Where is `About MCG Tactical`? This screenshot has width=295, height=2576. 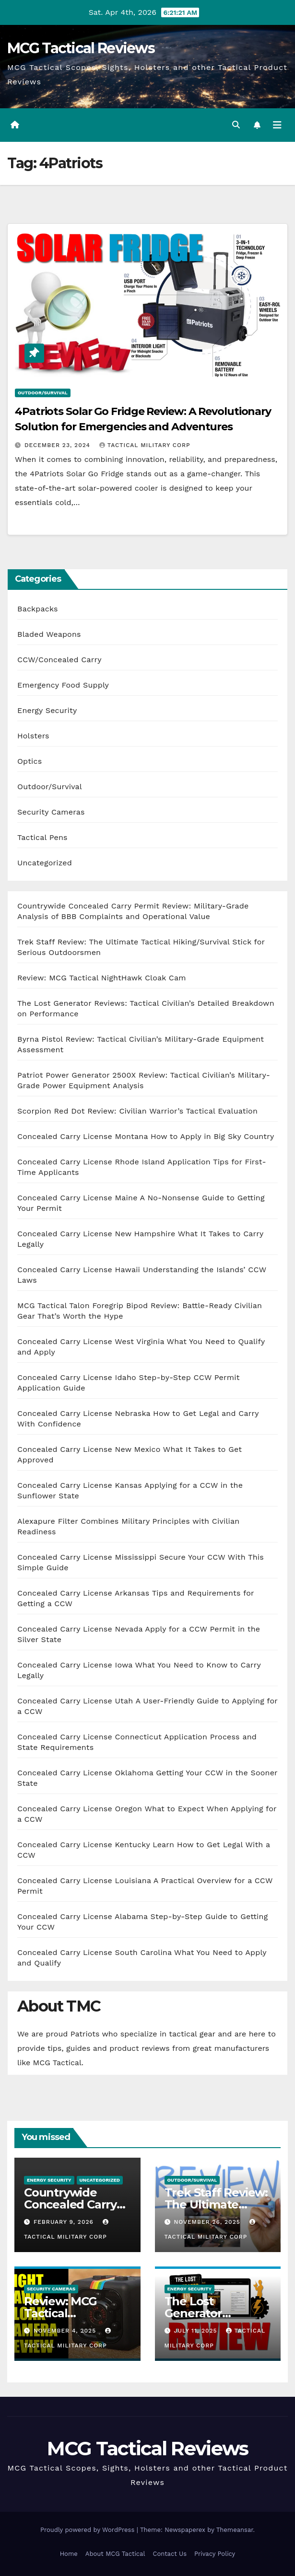
About MCG Tactical is located at coordinates (115, 2553).